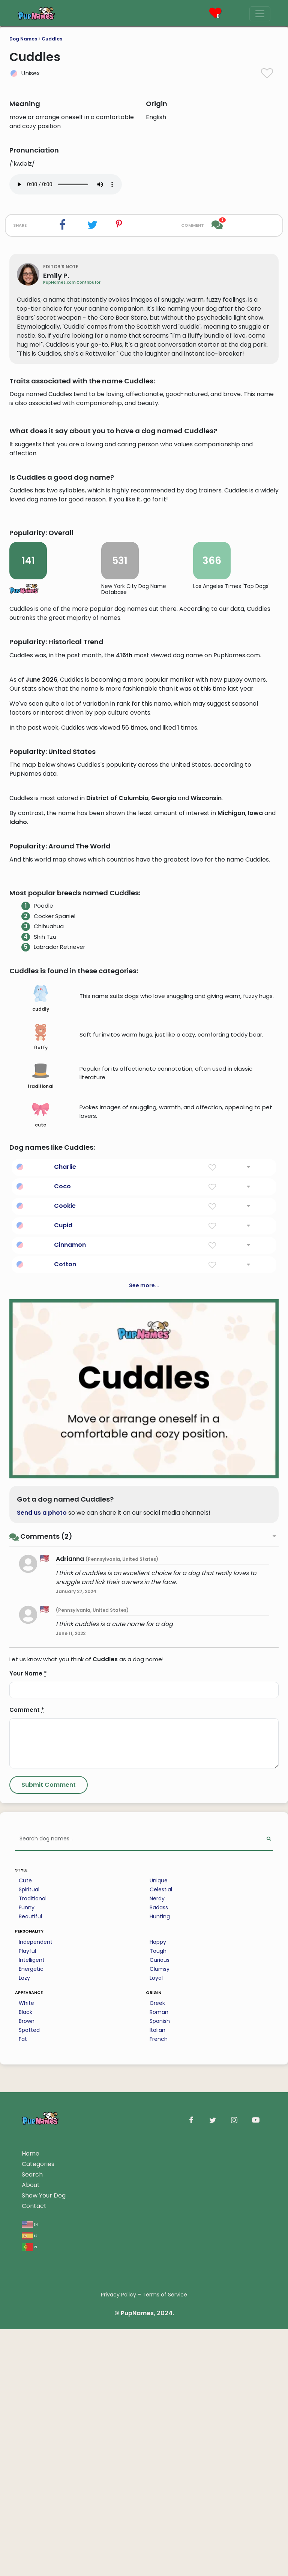 This screenshot has height=2576, width=288. What do you see at coordinates (24, 2395) in the screenshot?
I see `Lazy` at bounding box center [24, 2395].